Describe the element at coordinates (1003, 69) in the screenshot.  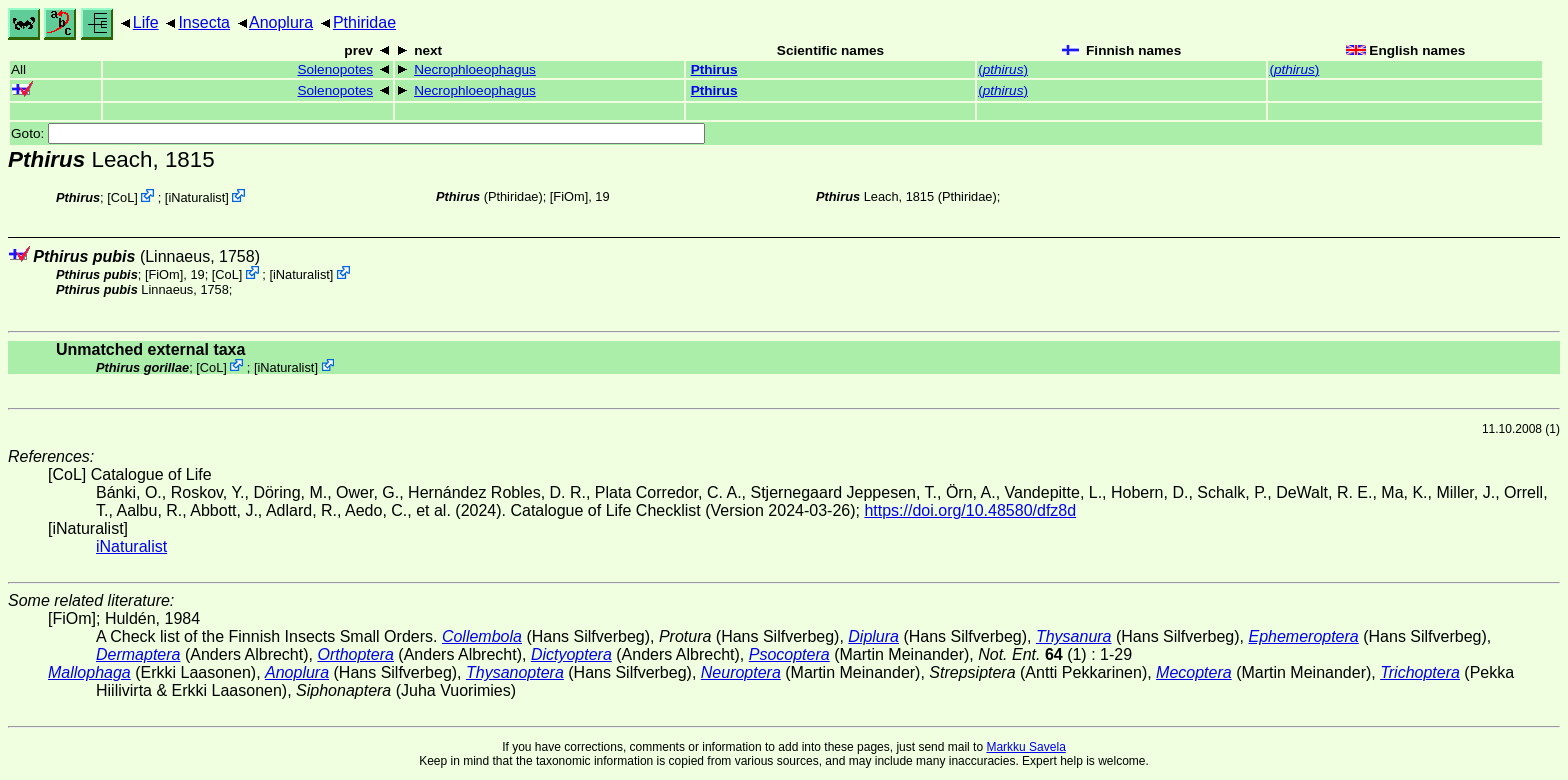
I see `()` at that location.